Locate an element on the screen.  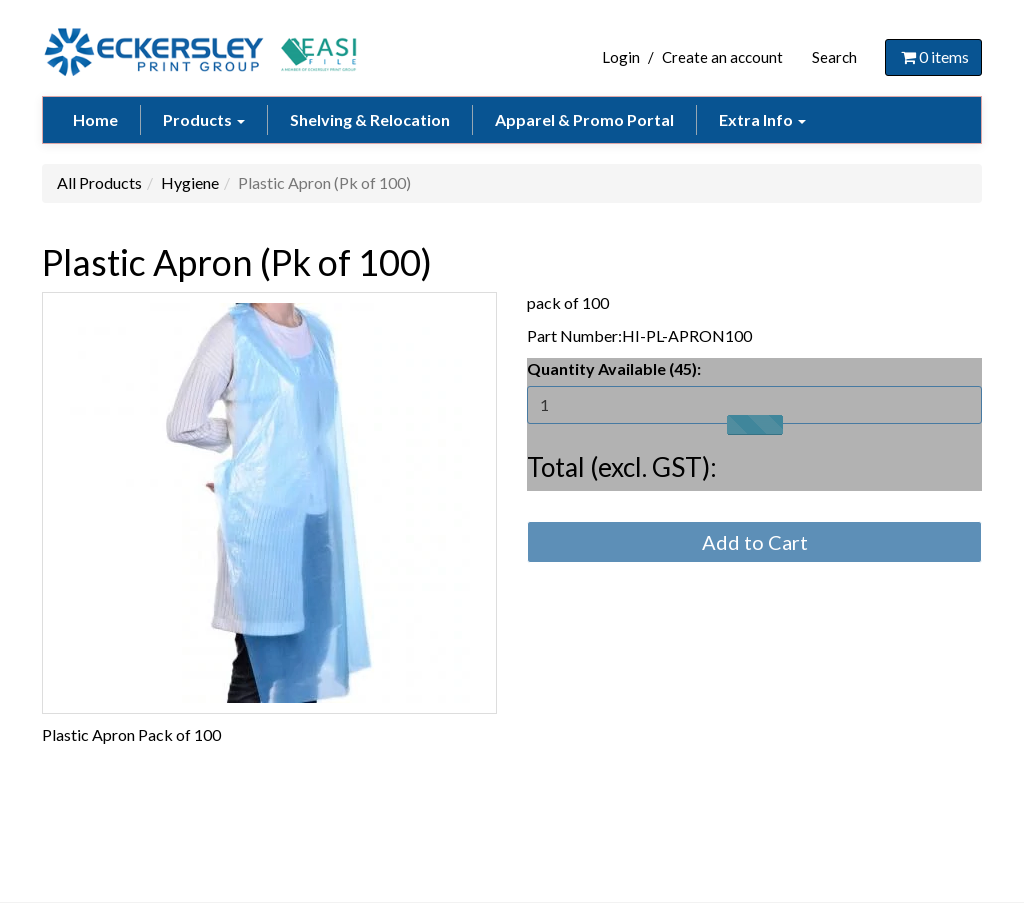
items is located at coordinates (933, 56).